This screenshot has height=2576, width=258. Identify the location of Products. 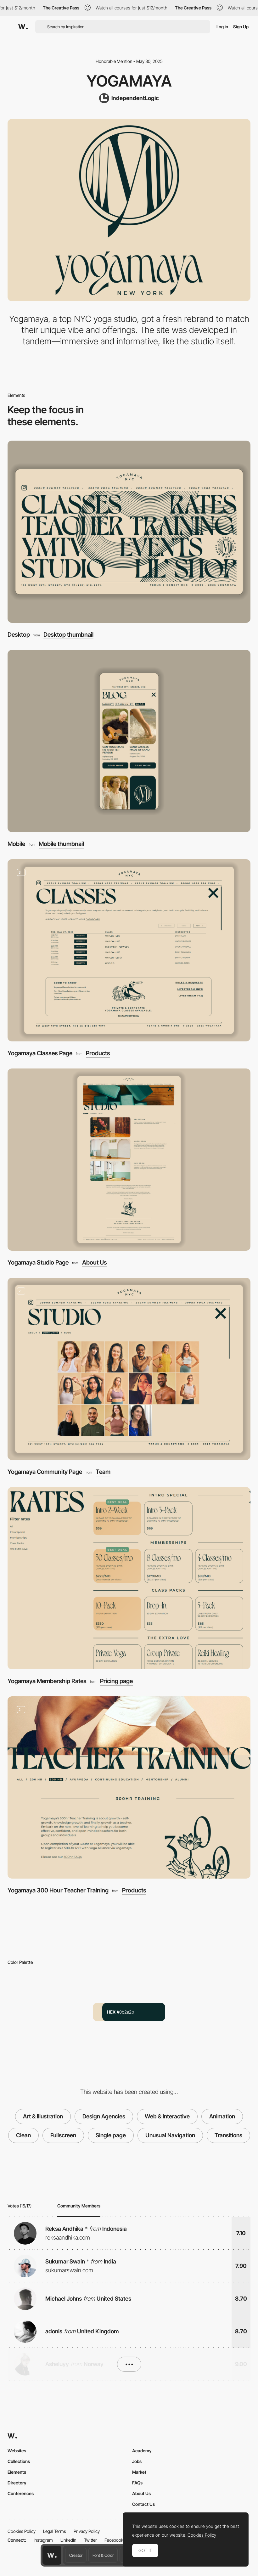
(98, 1054).